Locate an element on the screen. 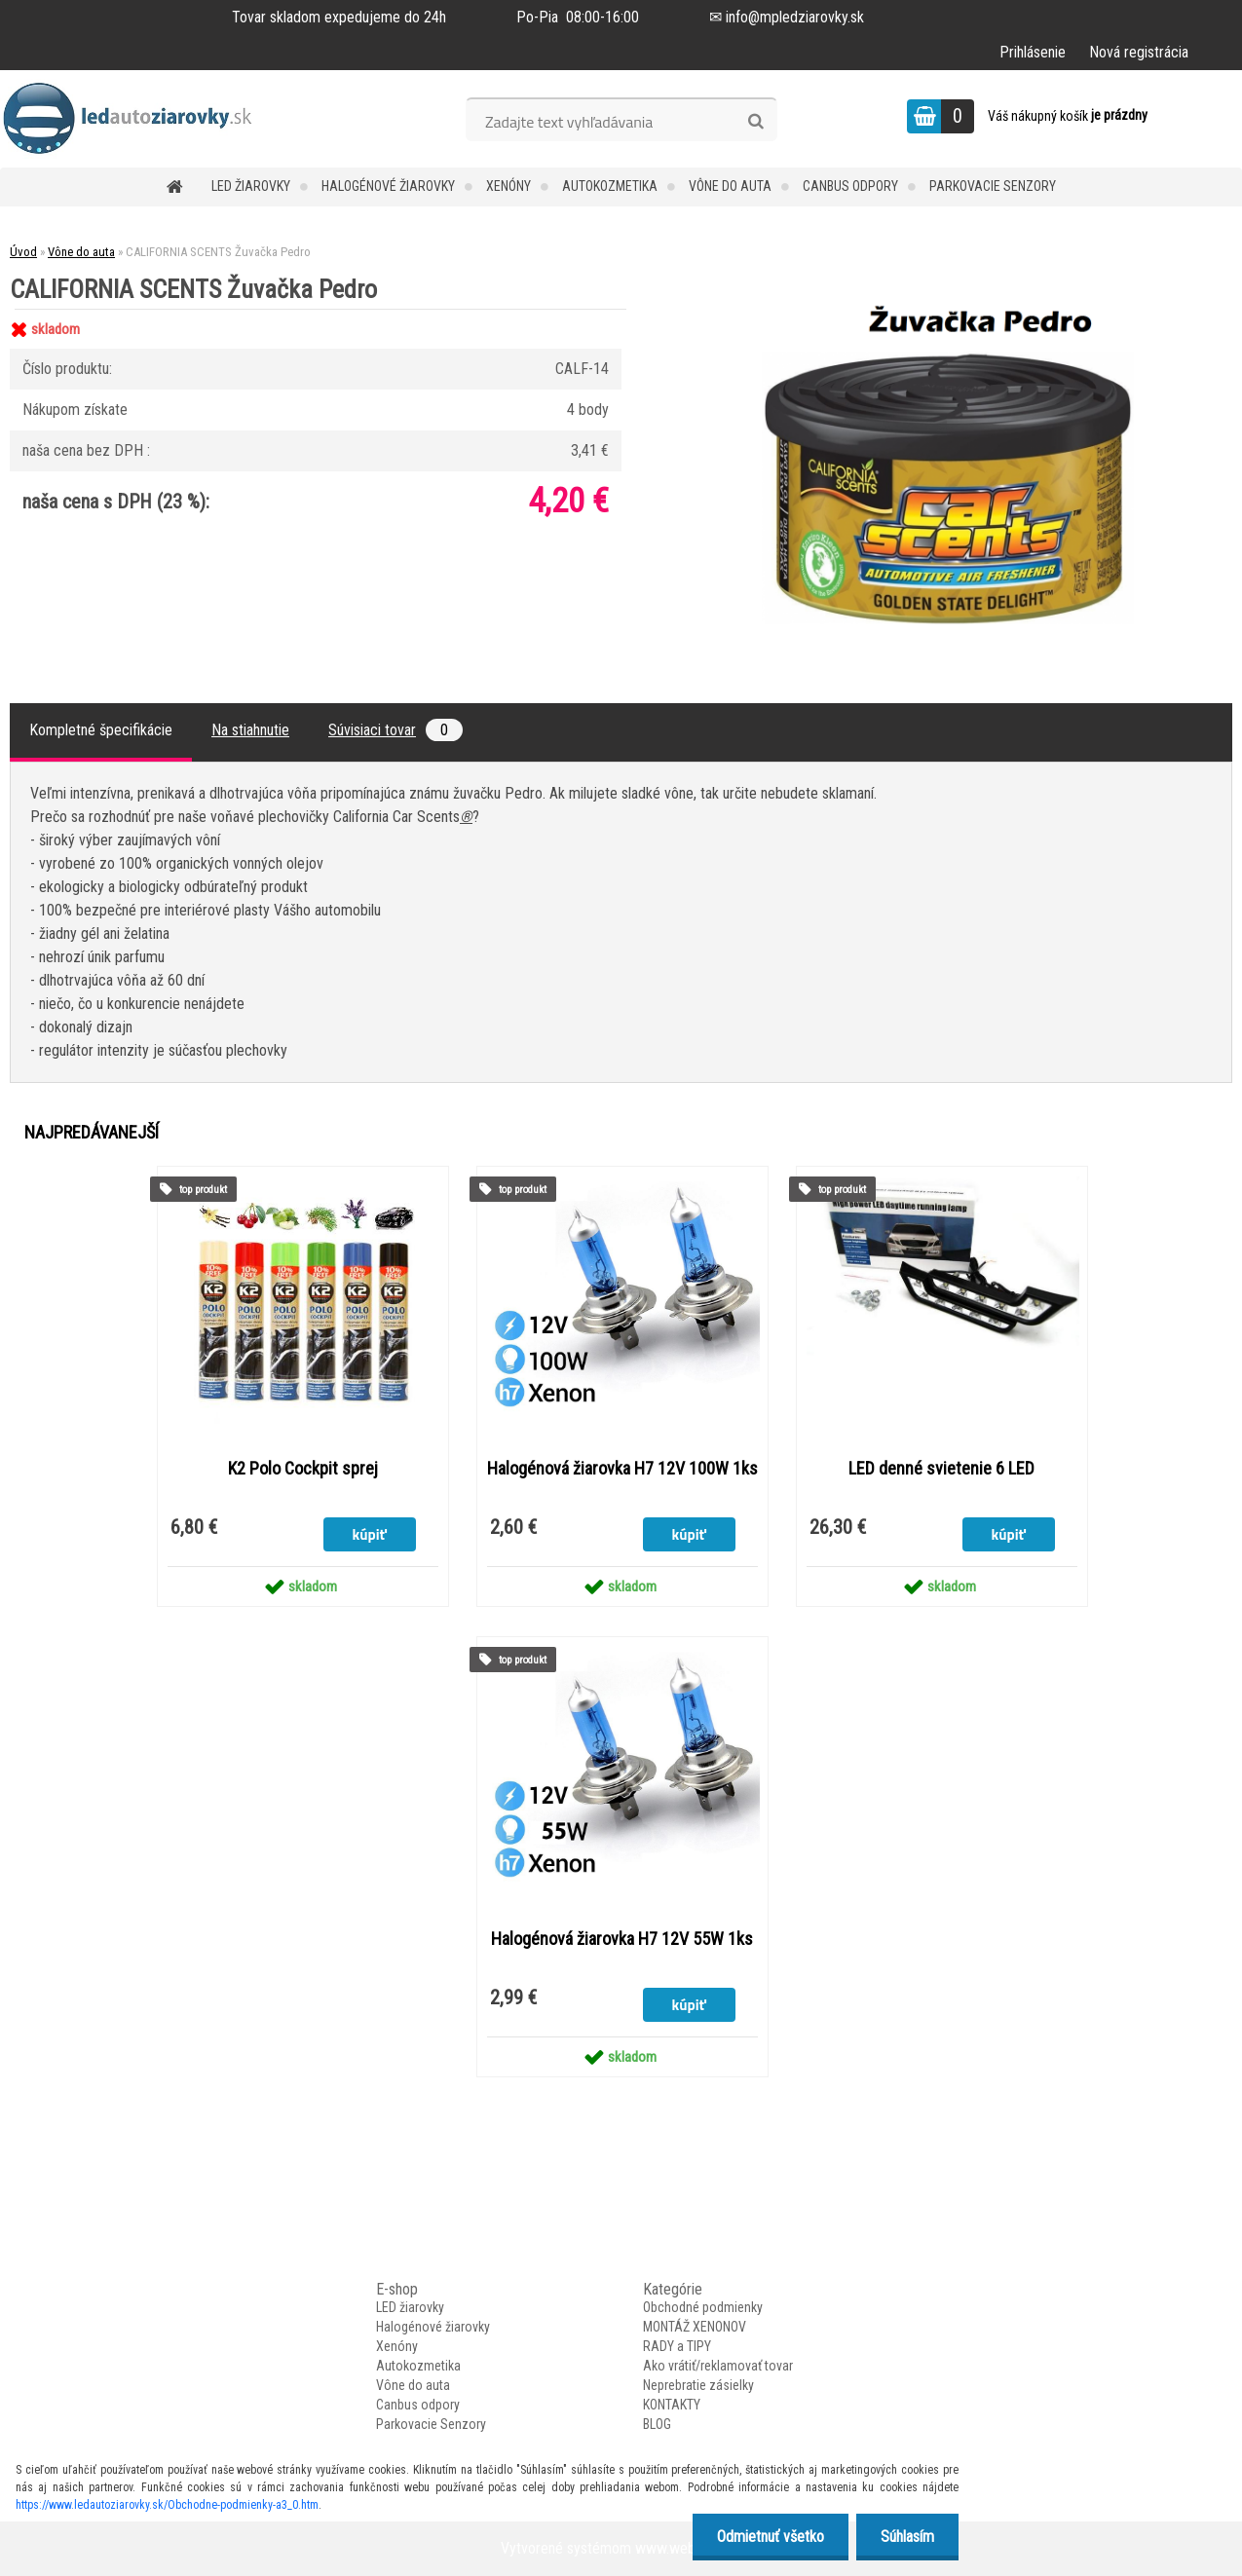  Súhlasím is located at coordinates (907, 2536).